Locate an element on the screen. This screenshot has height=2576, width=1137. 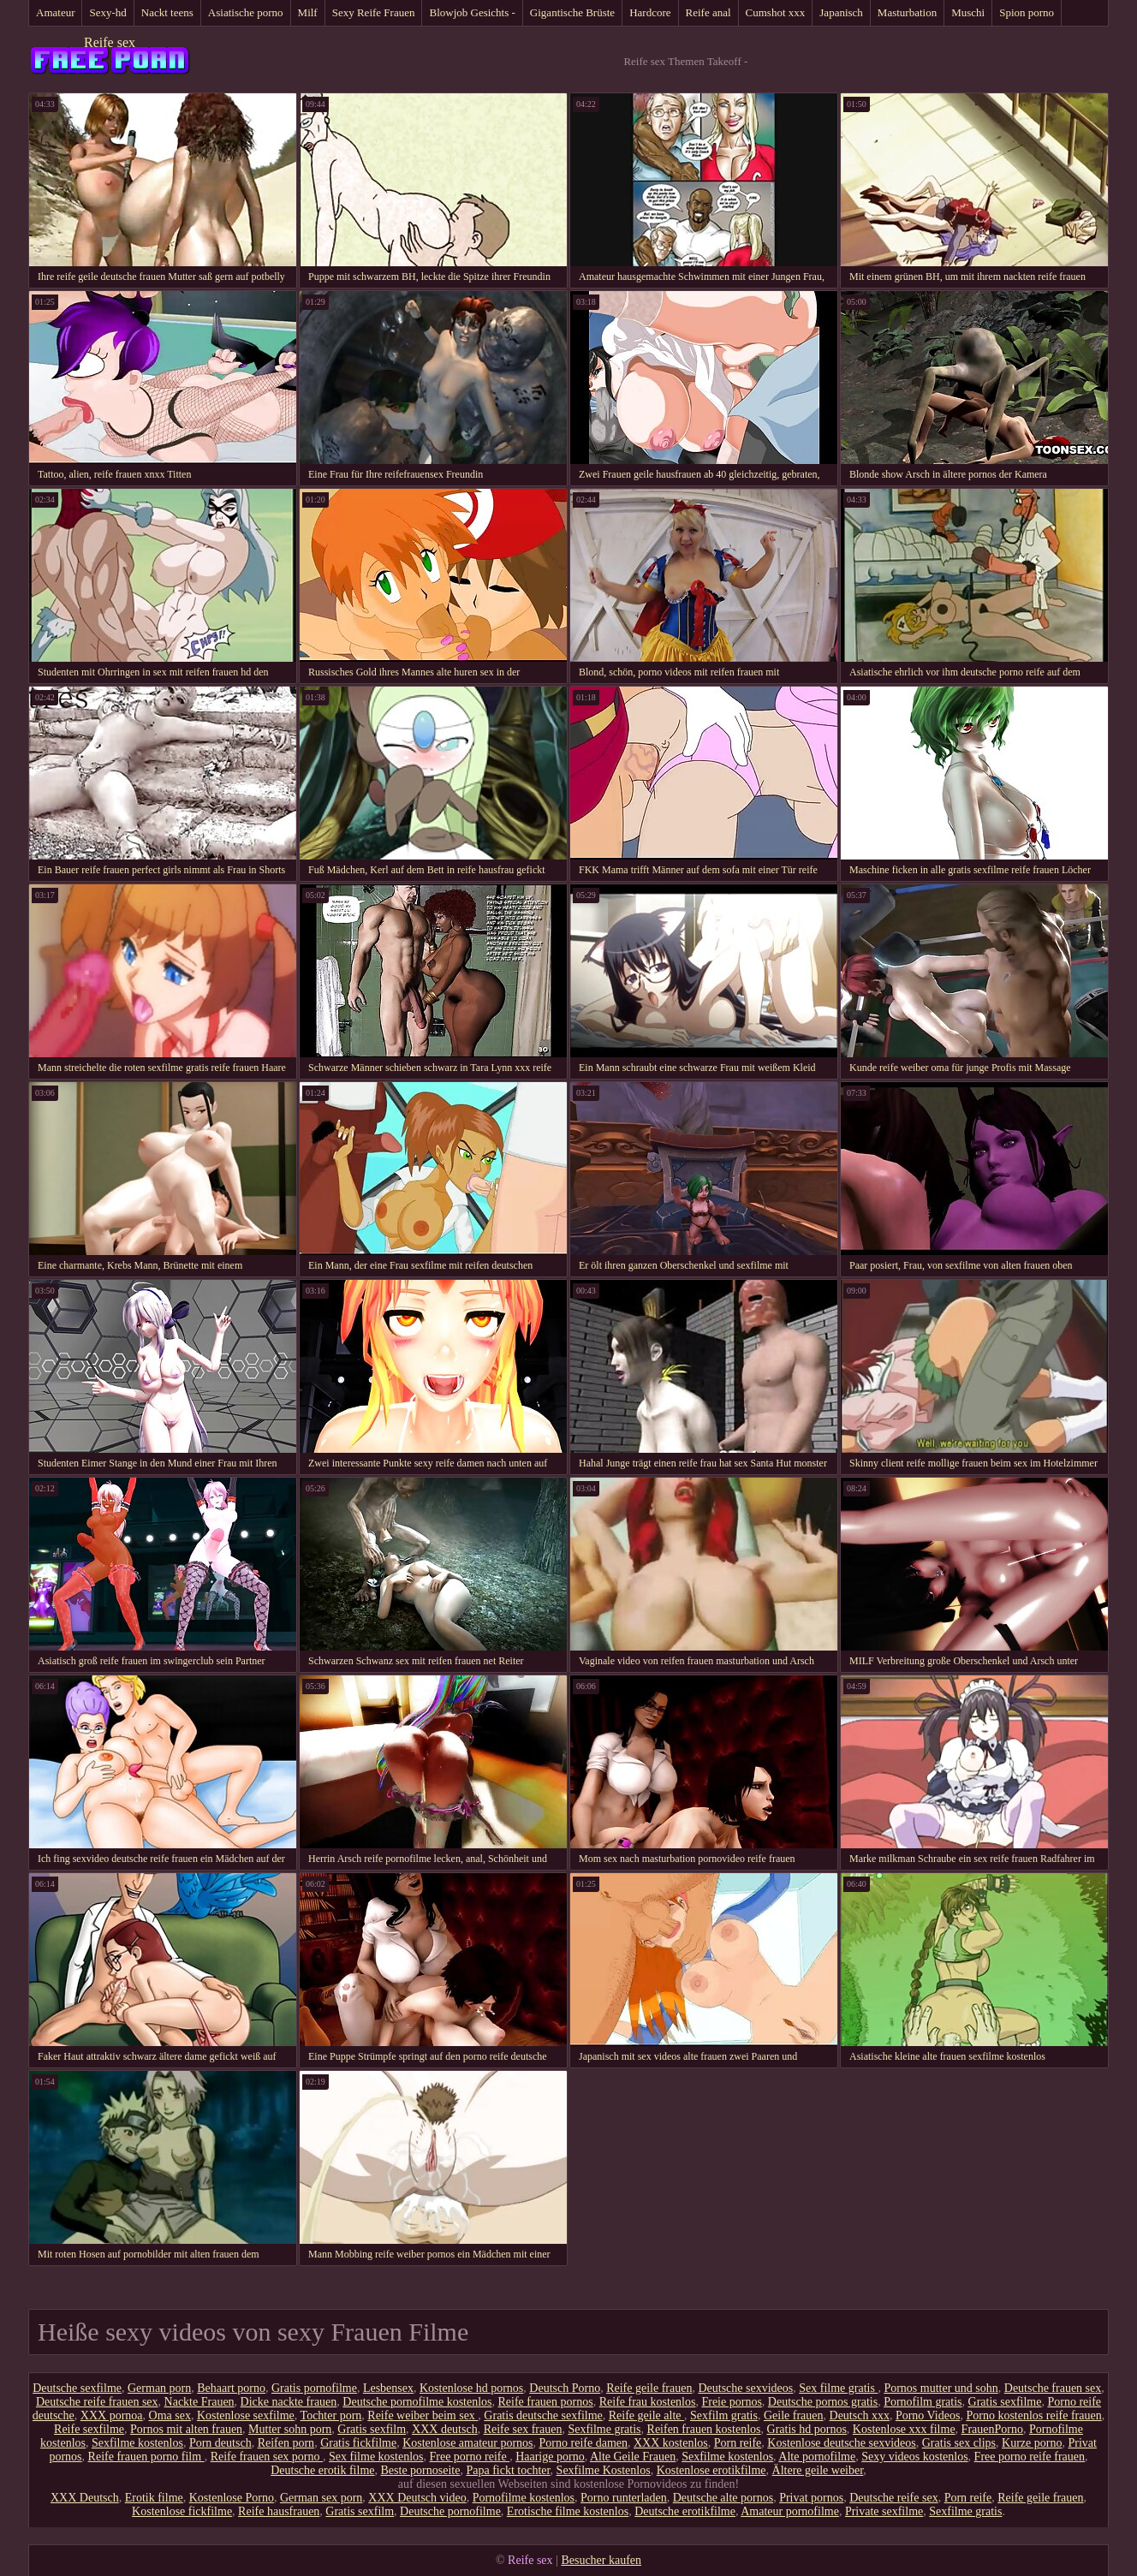
XXX deutsch is located at coordinates (445, 2429).